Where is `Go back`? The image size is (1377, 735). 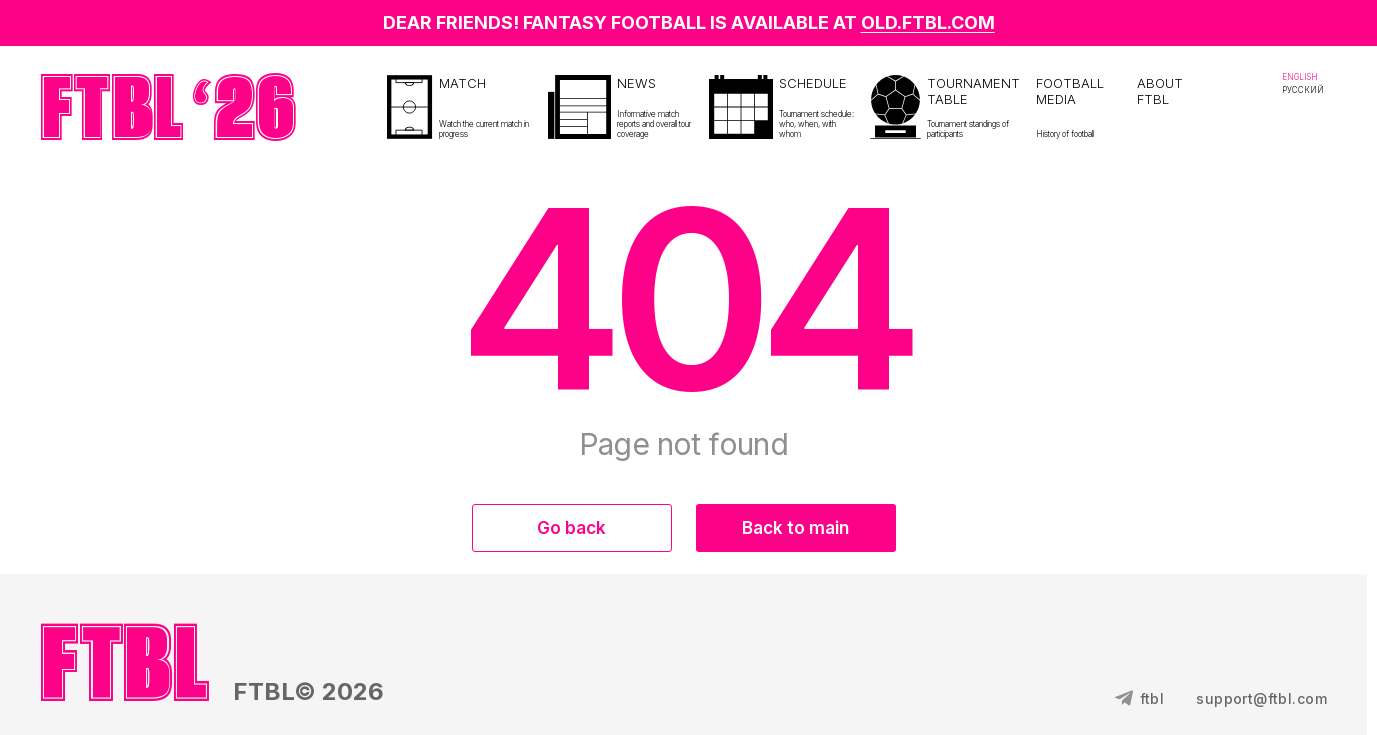 Go back is located at coordinates (571, 528).